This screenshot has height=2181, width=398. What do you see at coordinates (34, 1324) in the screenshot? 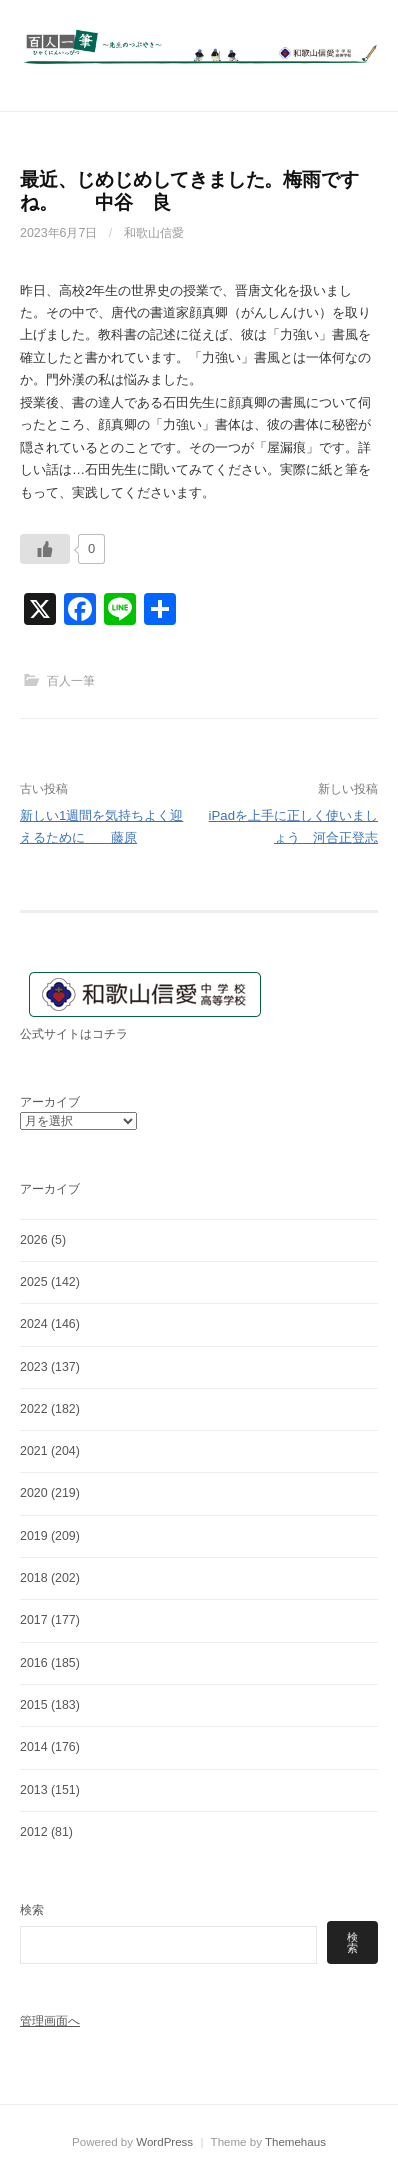
I see `2024` at bounding box center [34, 1324].